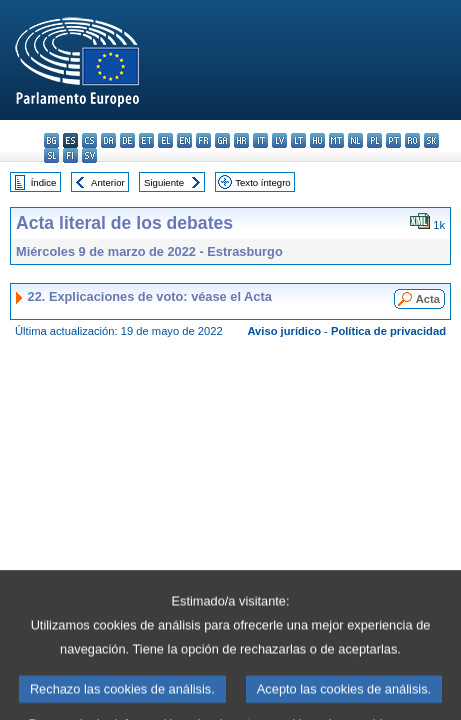 Image resolution: width=461 pixels, height=720 pixels. I want to click on sl - slovenščina, so click(51, 155).